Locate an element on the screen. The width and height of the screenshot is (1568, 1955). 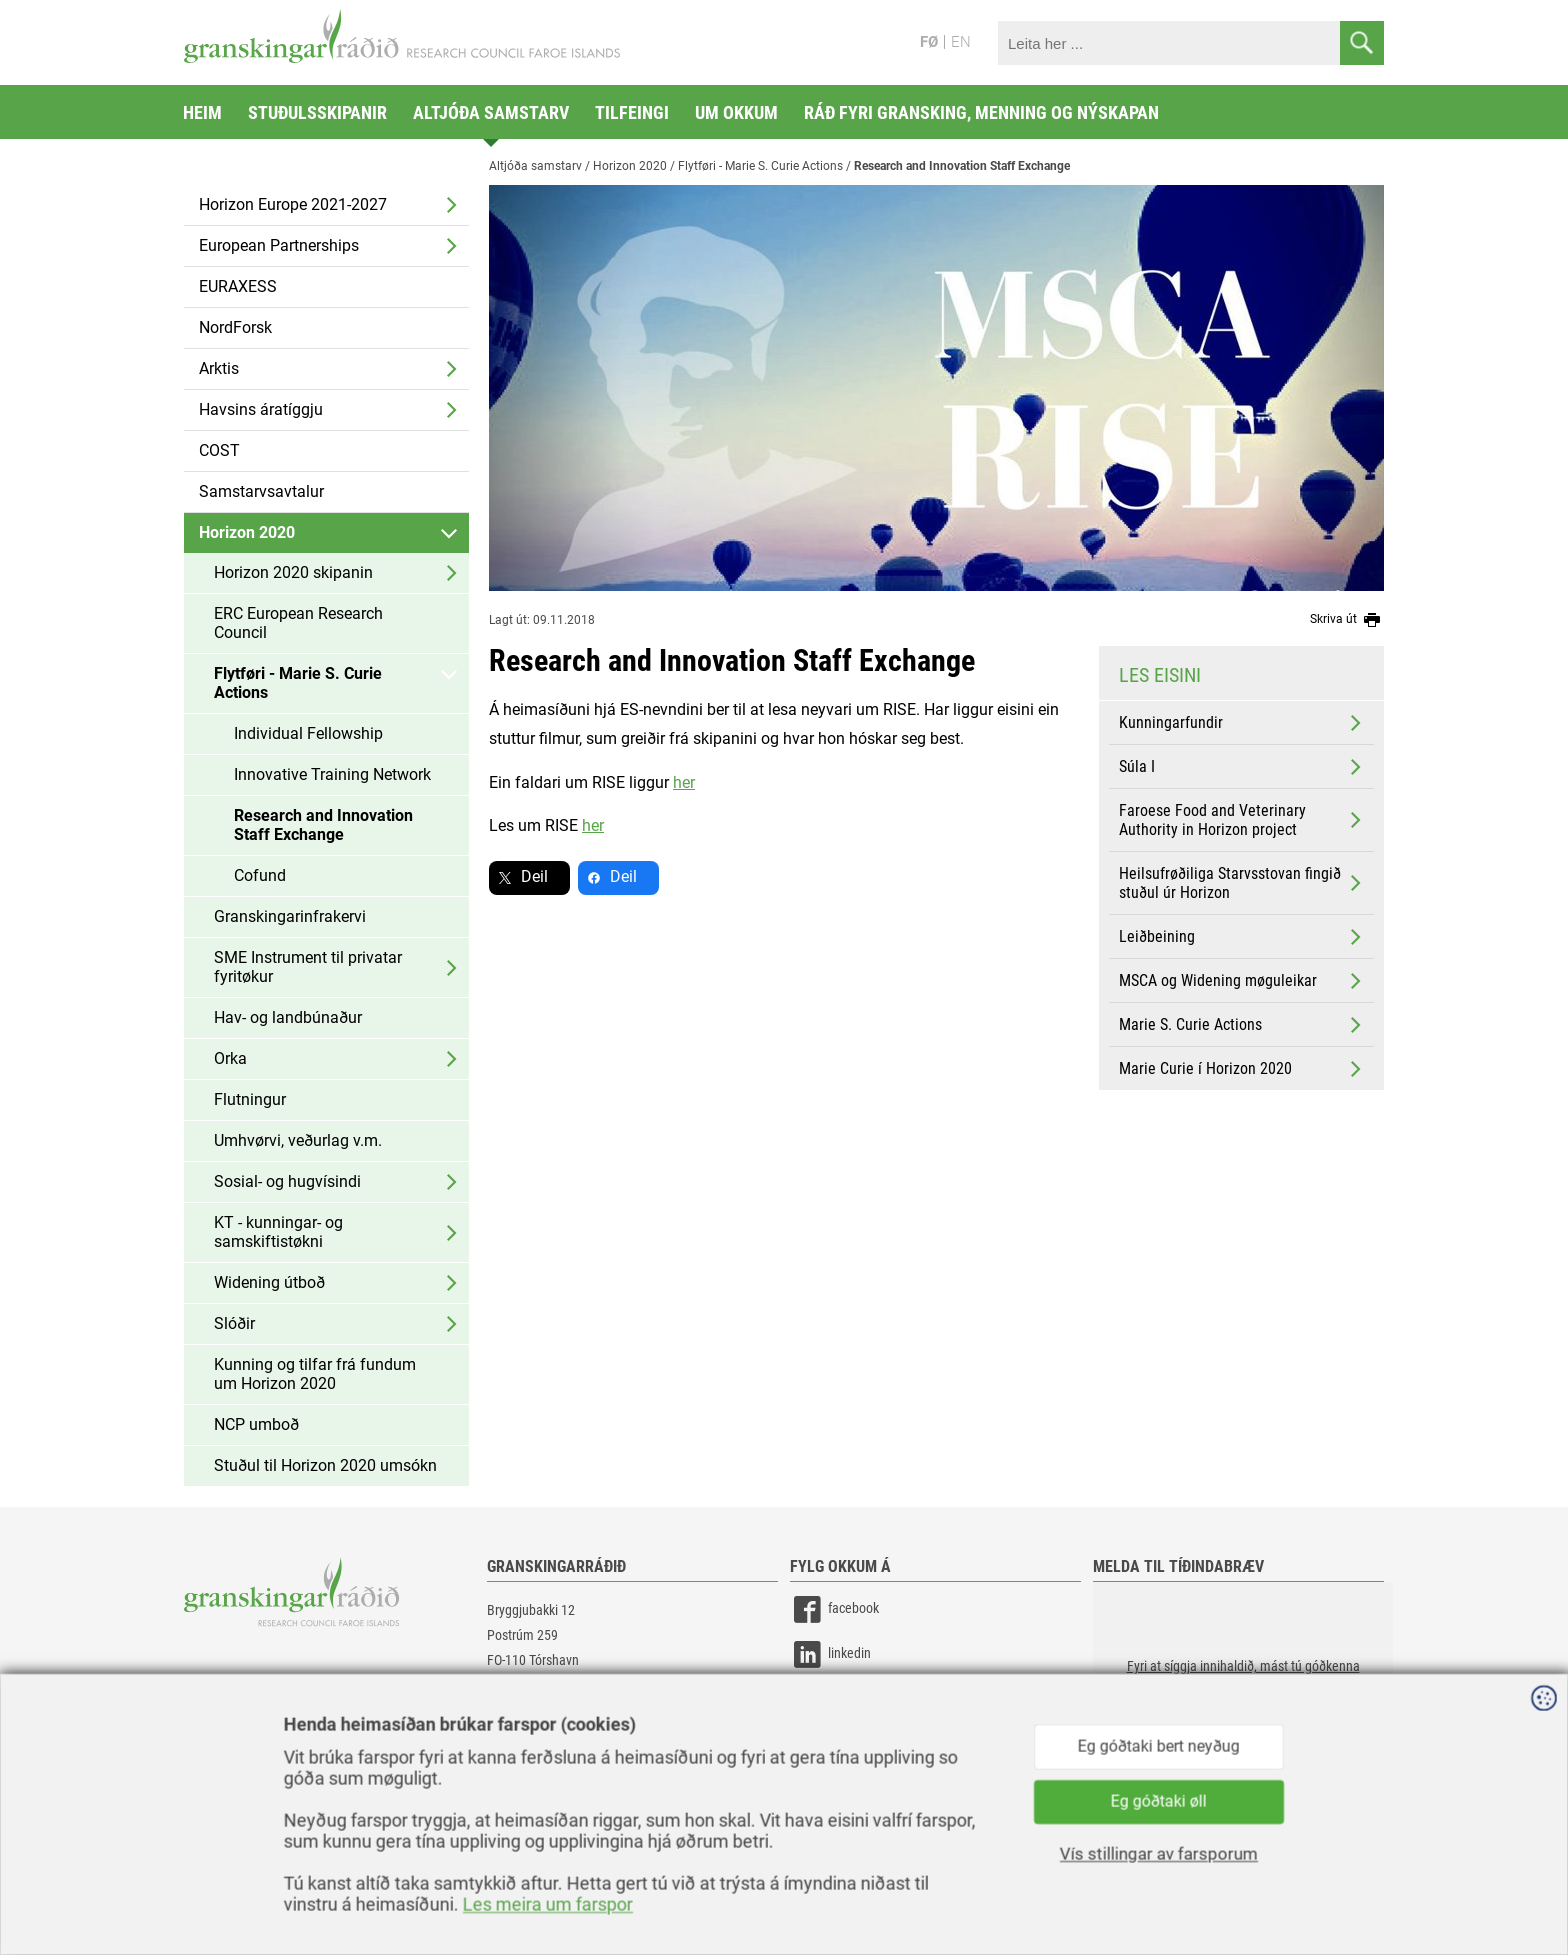
Kunningarfundir is located at coordinates (1242, 723).